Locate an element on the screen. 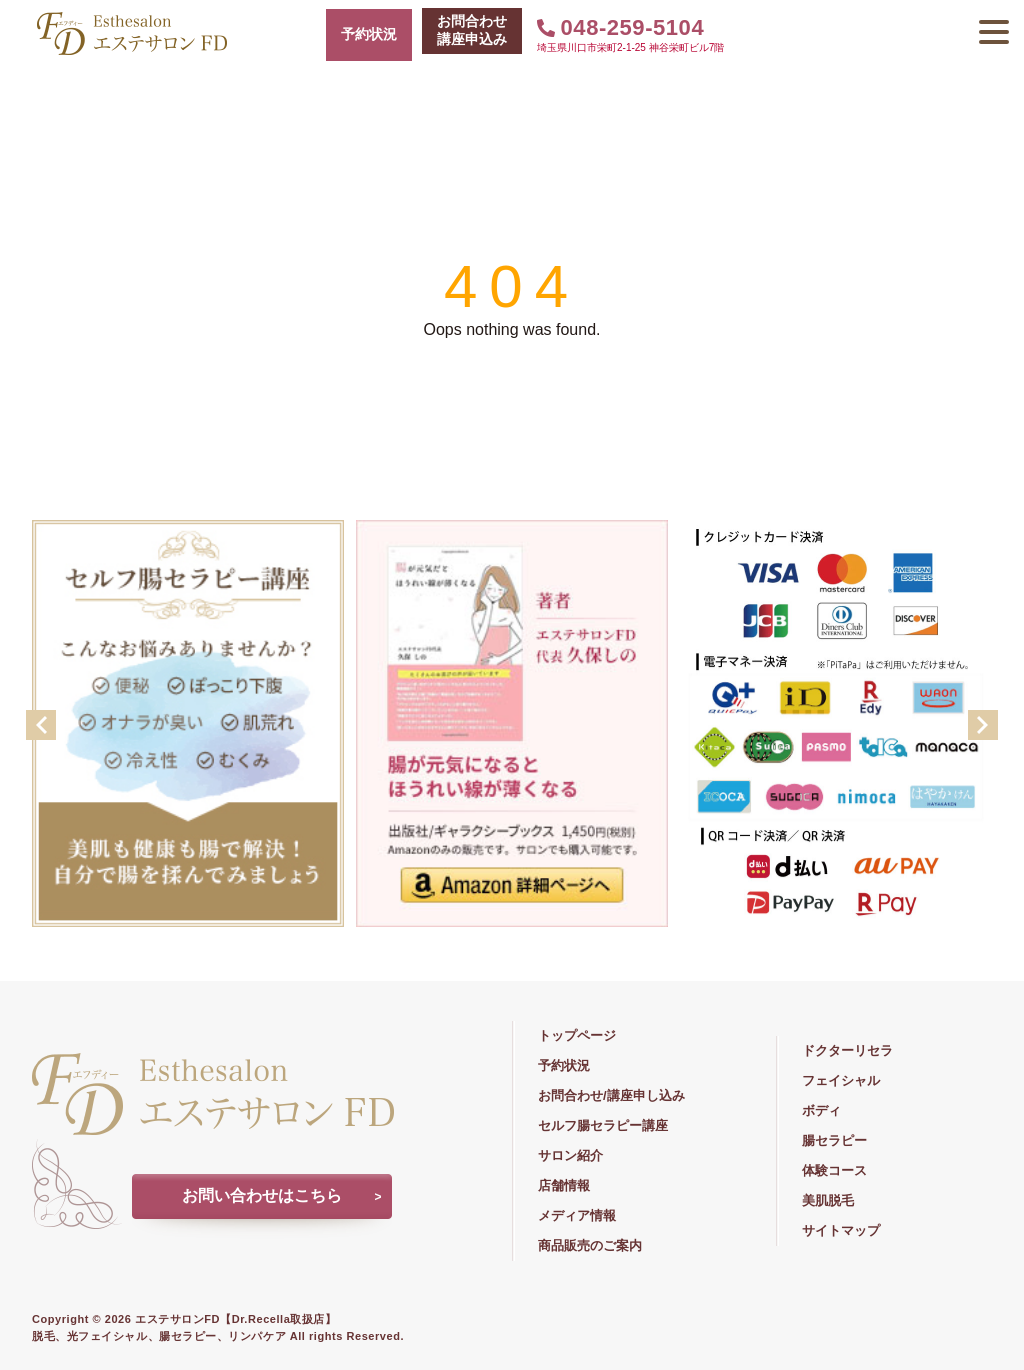 This screenshot has width=1024, height=1370. ドクターリセラ is located at coordinates (847, 1050).